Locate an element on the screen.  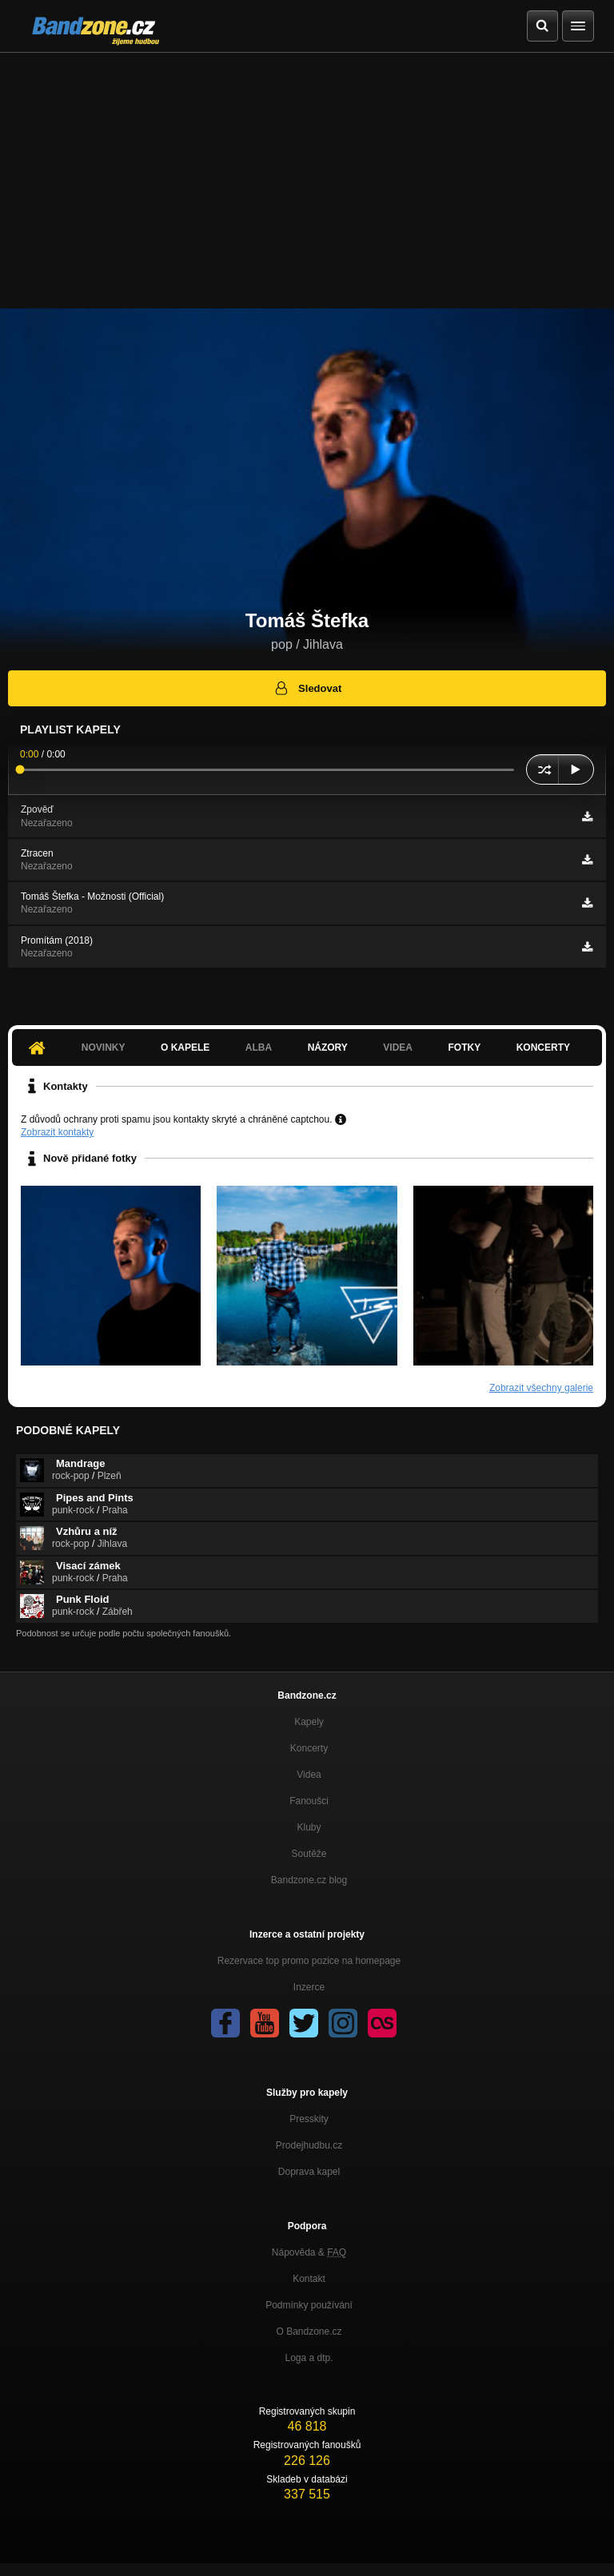
Inzerce is located at coordinates (309, 1987).